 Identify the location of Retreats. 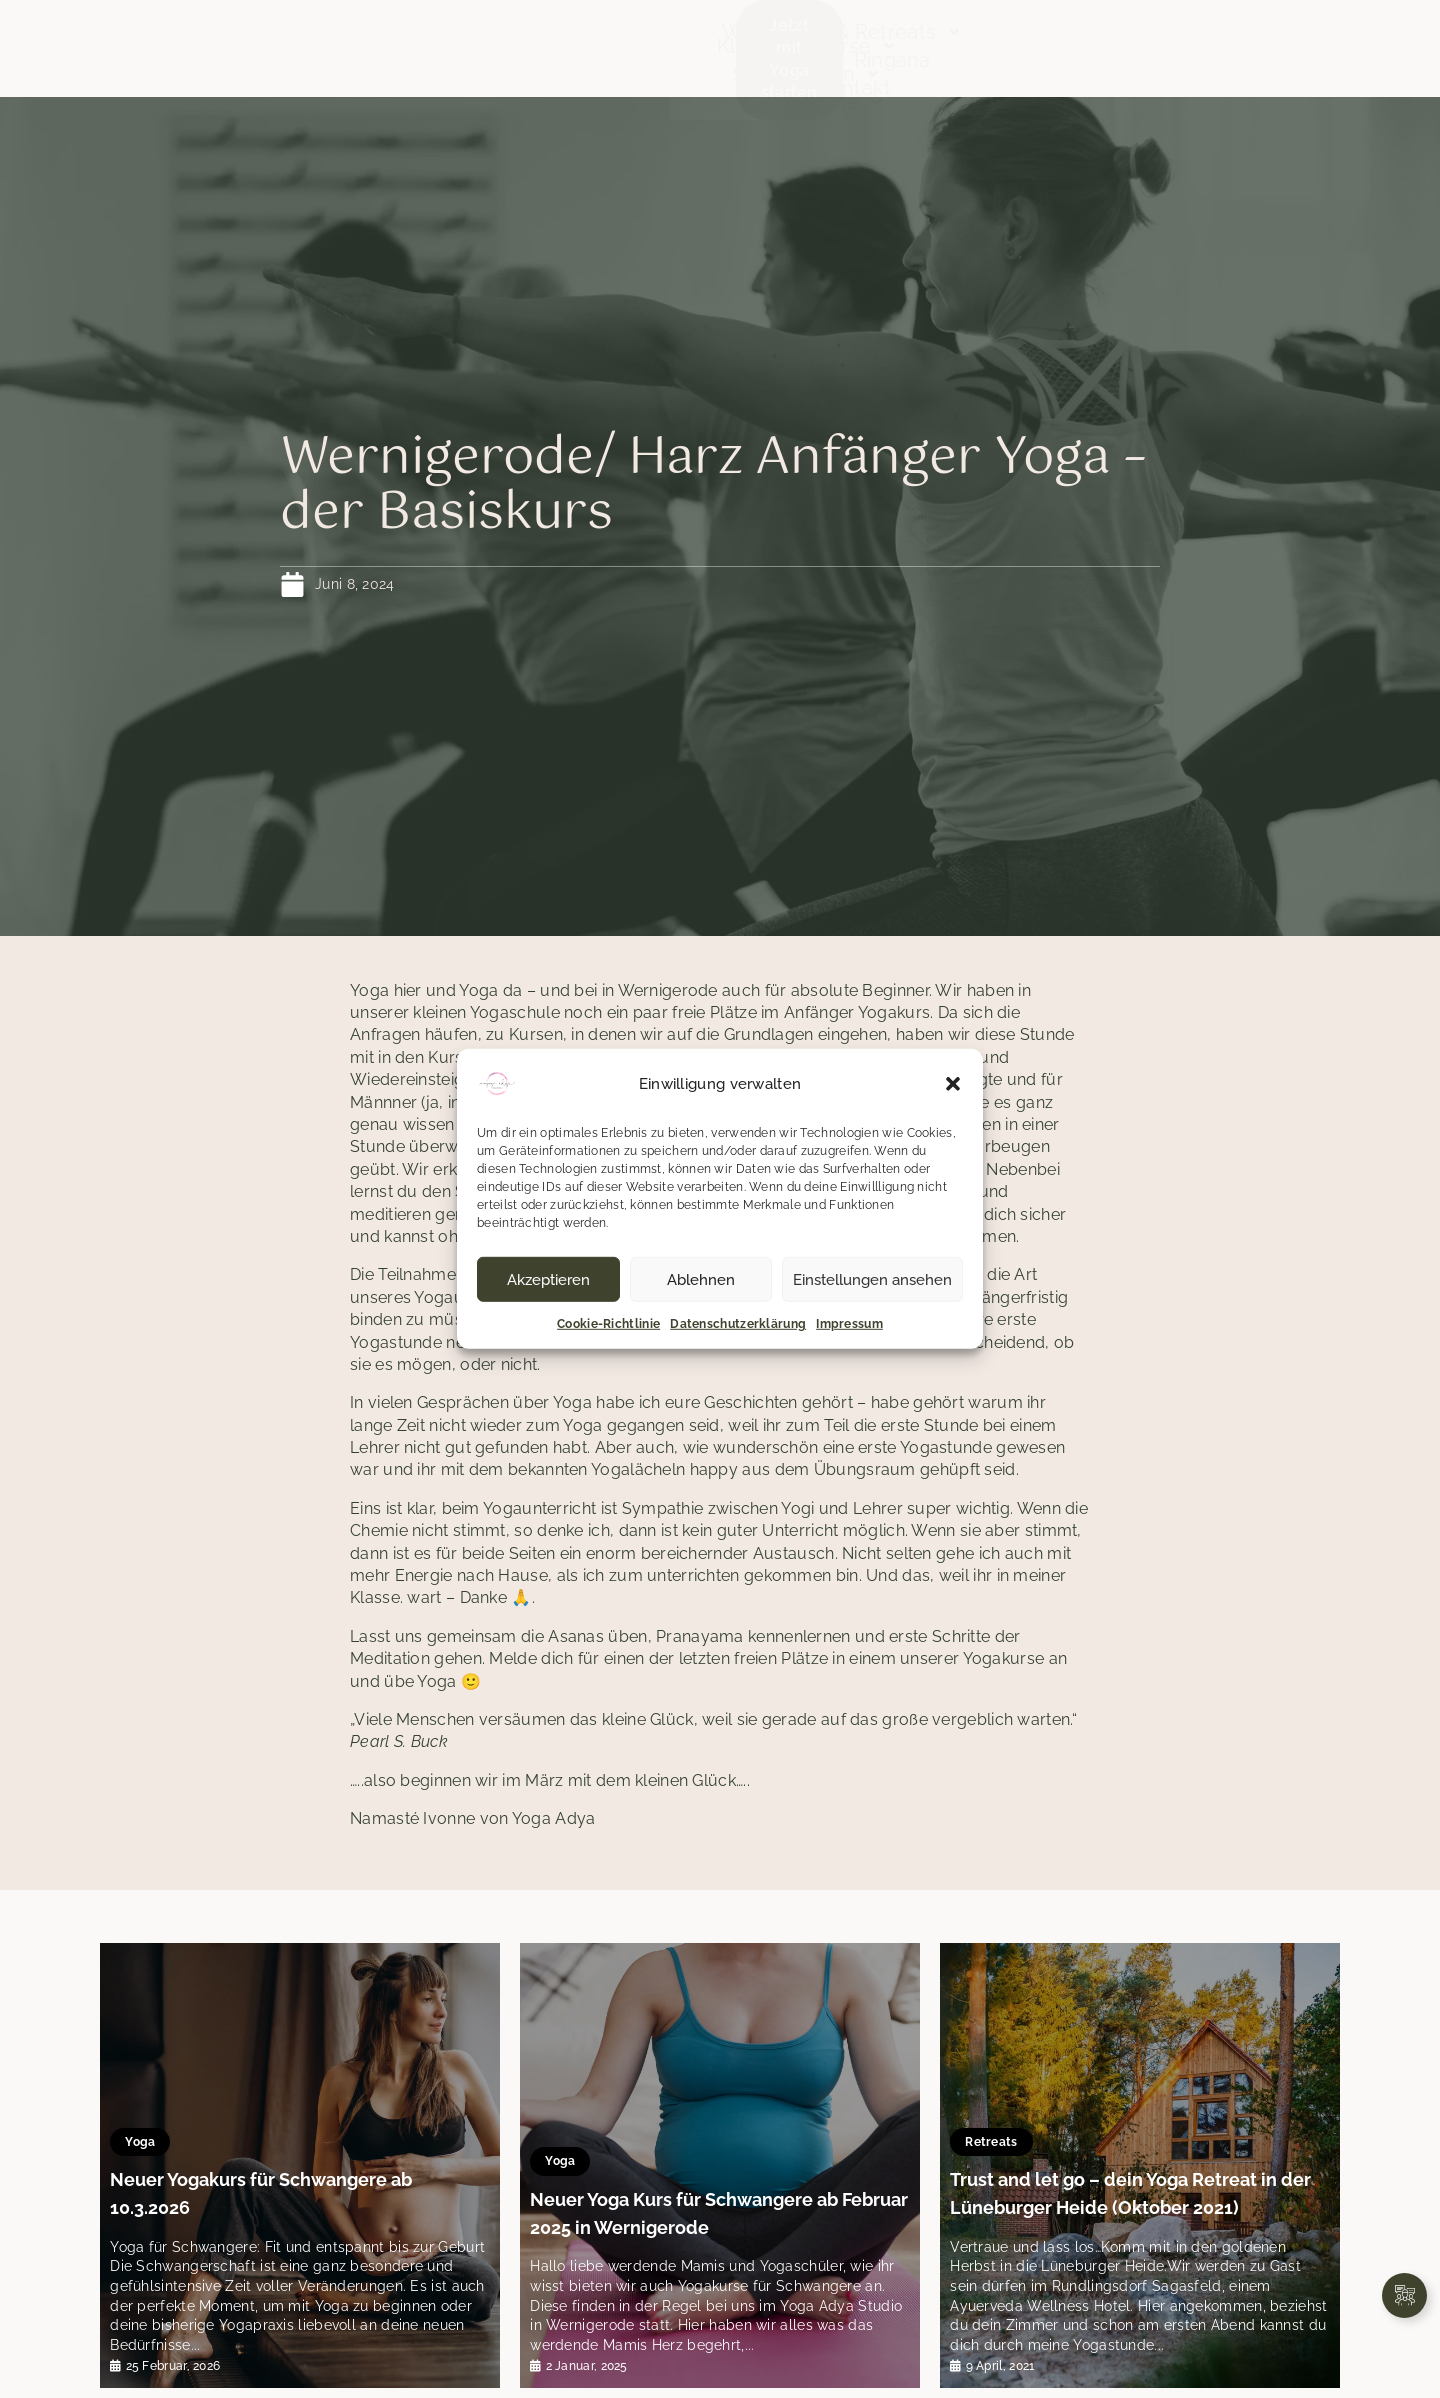
(1001, 2132).